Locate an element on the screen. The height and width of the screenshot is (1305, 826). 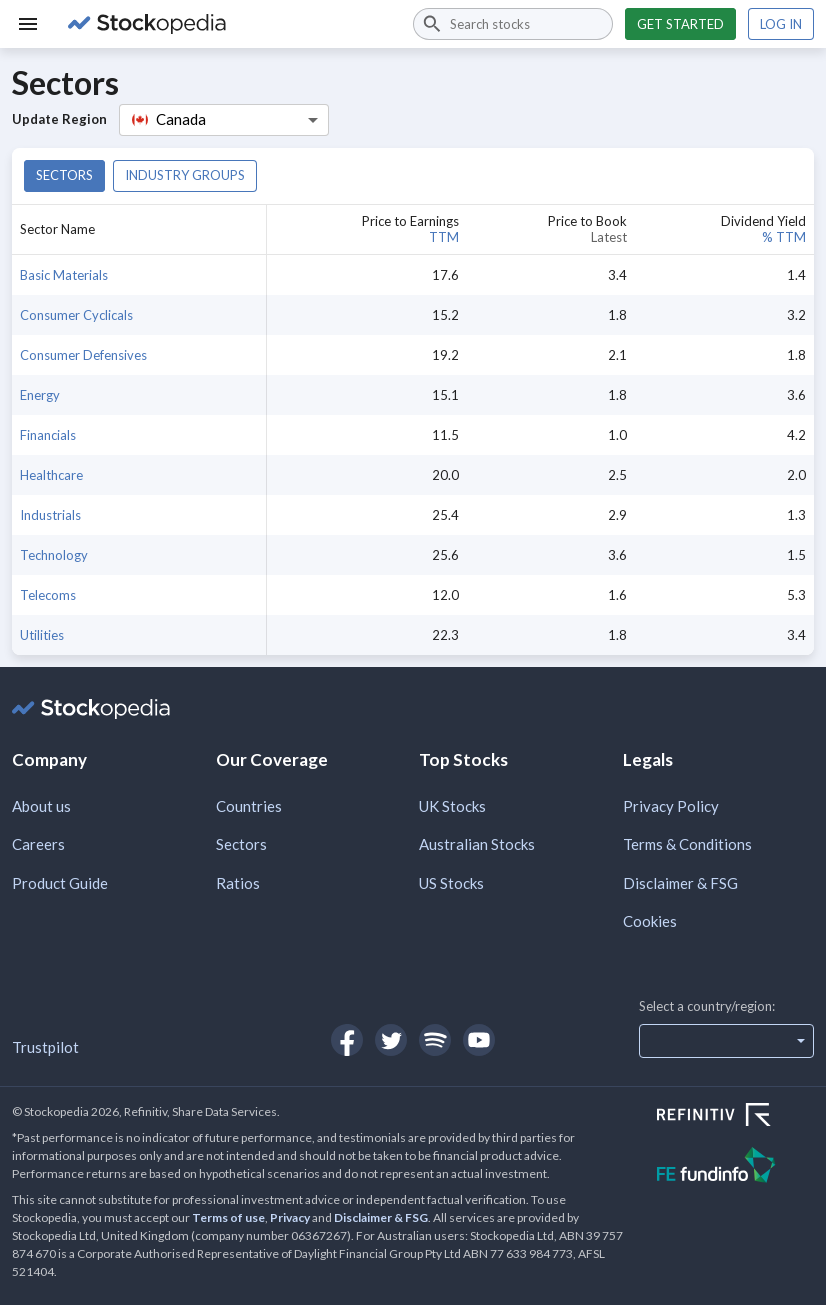
Product Guide is located at coordinates (60, 883).